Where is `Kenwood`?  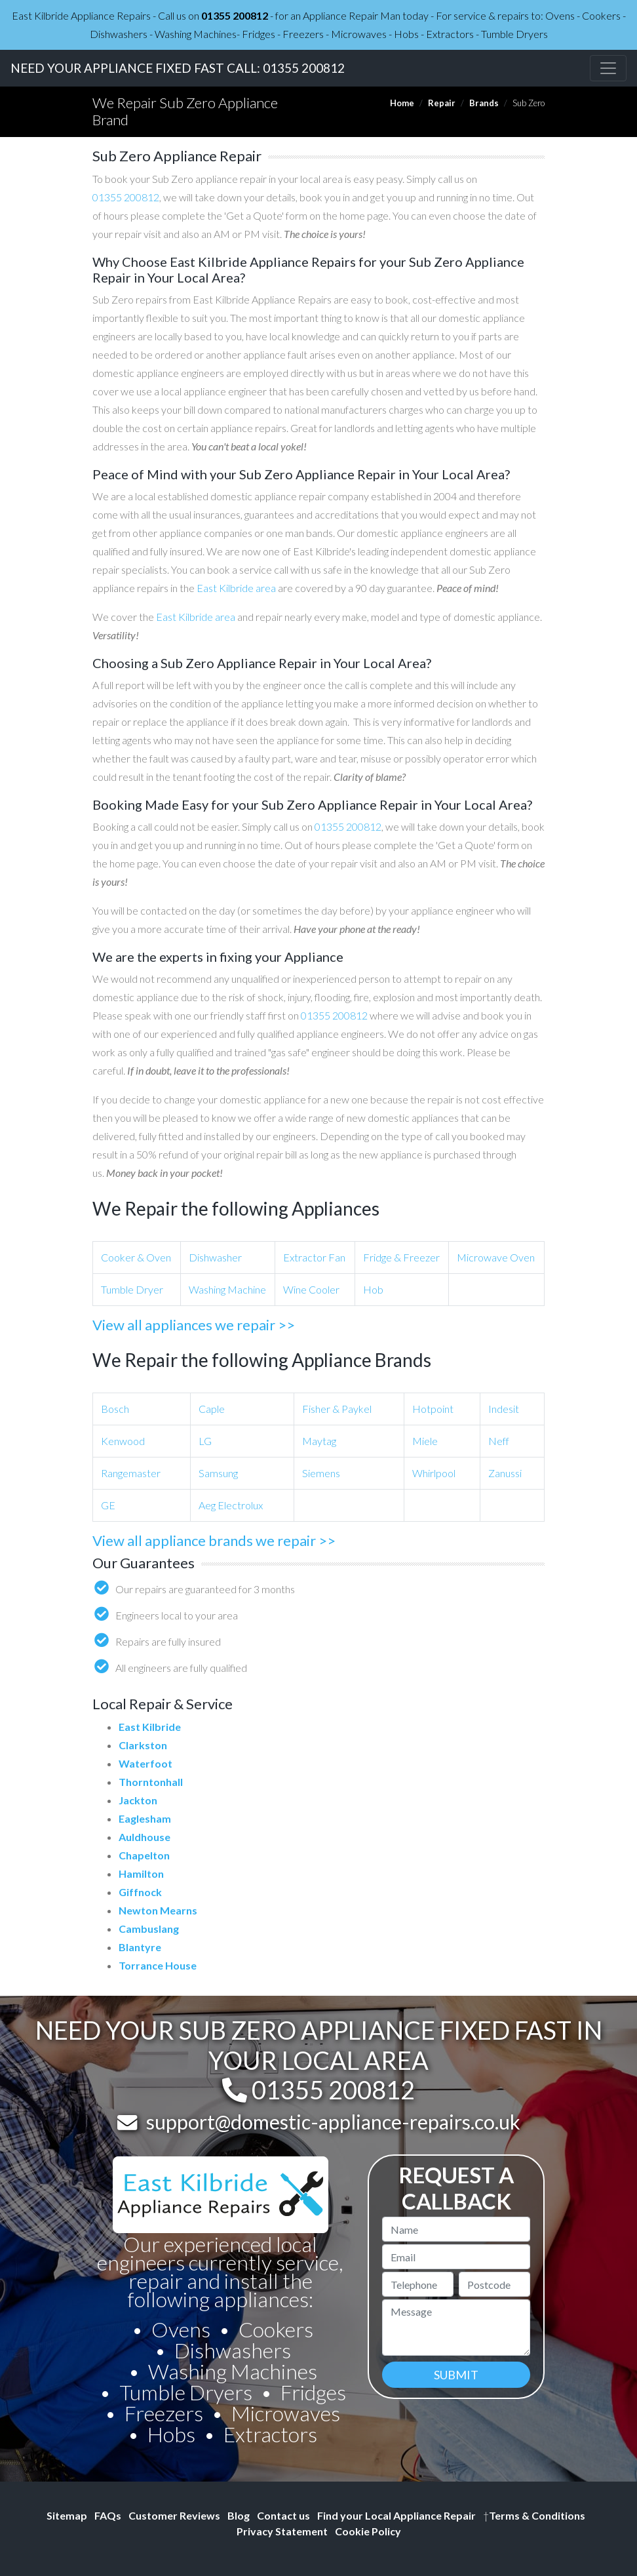
Kenwood is located at coordinates (123, 1441).